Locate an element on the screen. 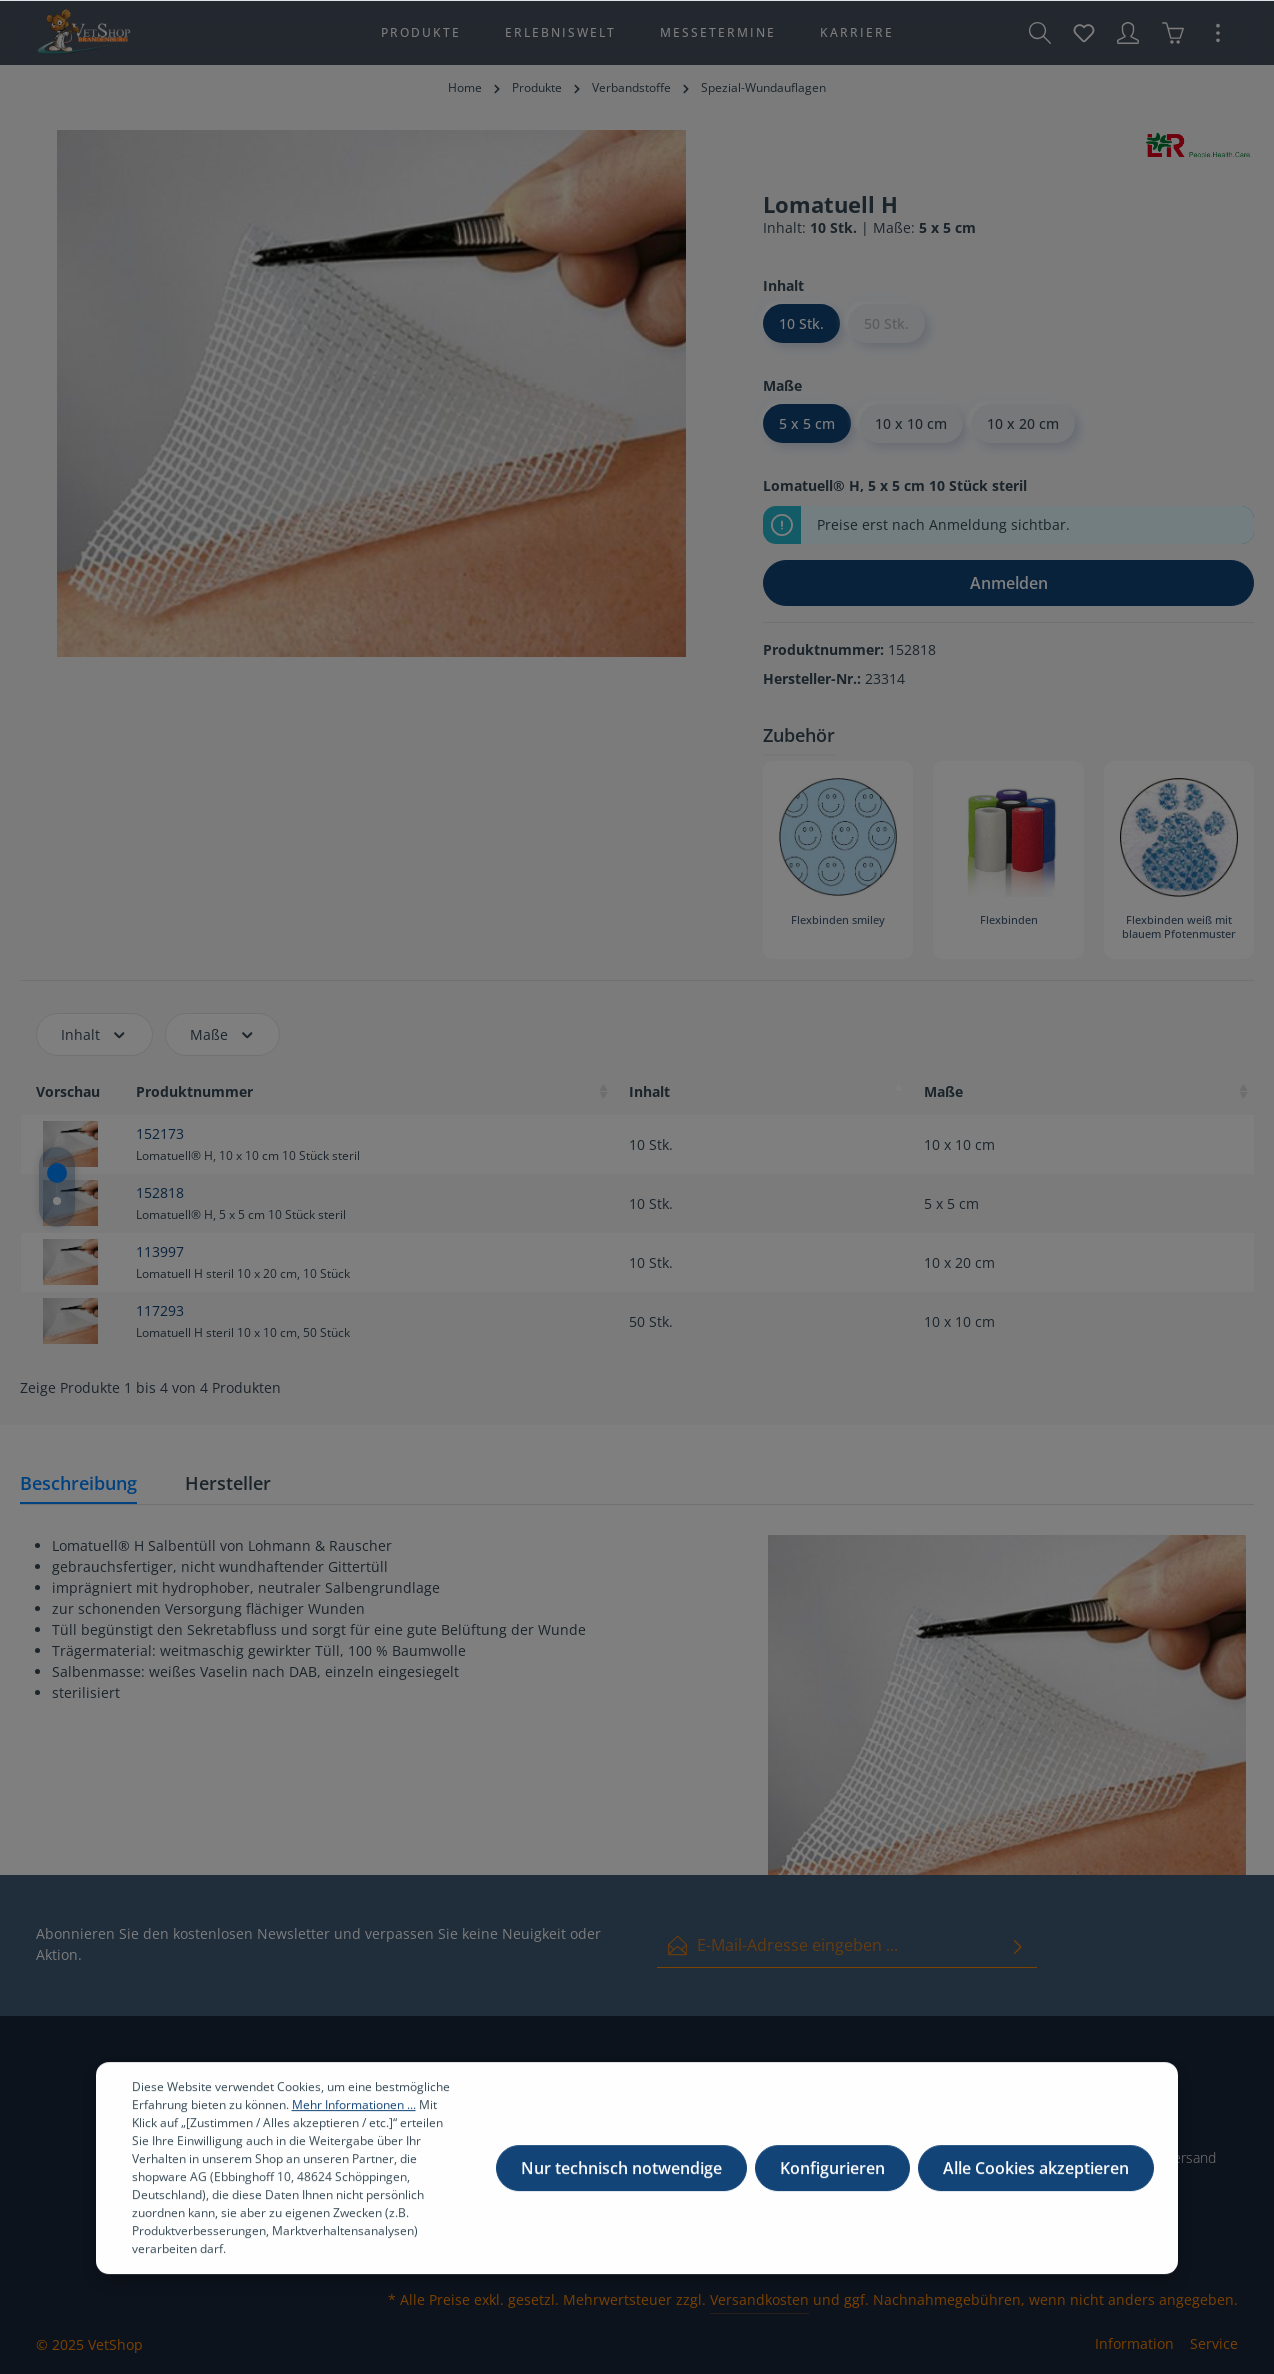 Image resolution: width=1274 pixels, height=2374 pixels. [Ihr Konto] is located at coordinates (1128, 33).